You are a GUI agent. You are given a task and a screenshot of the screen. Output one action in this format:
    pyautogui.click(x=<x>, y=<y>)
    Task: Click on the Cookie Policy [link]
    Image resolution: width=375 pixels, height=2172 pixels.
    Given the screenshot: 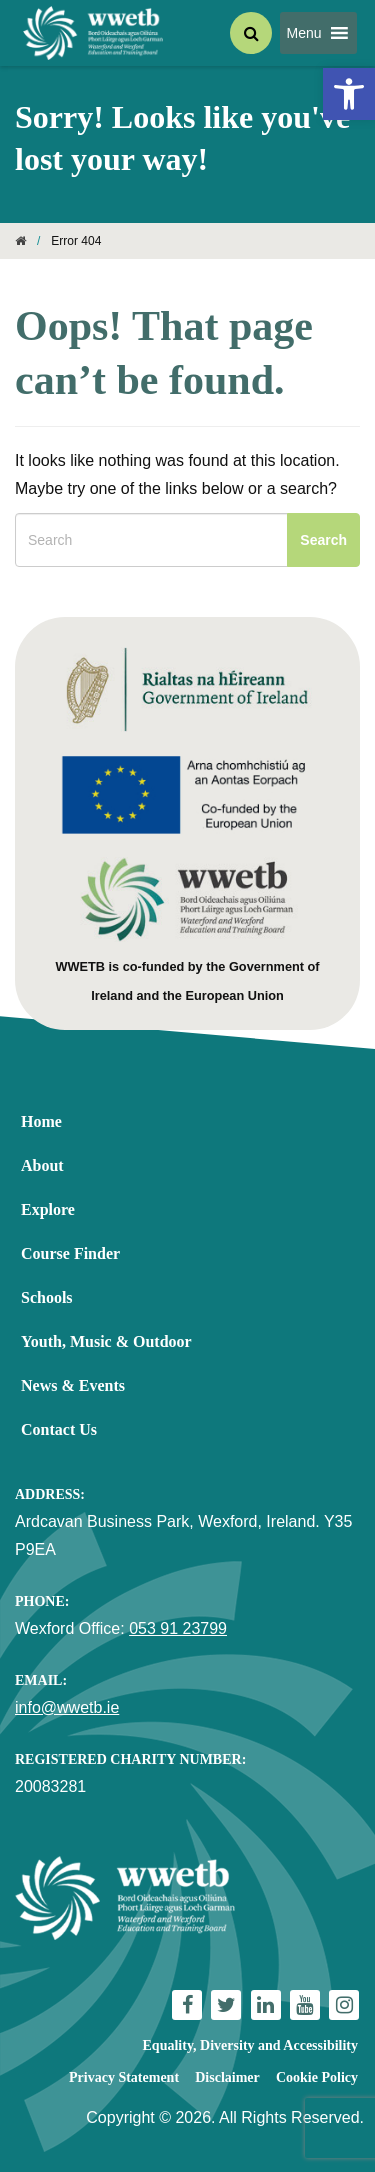 What is the action you would take?
    pyautogui.click(x=317, y=2077)
    